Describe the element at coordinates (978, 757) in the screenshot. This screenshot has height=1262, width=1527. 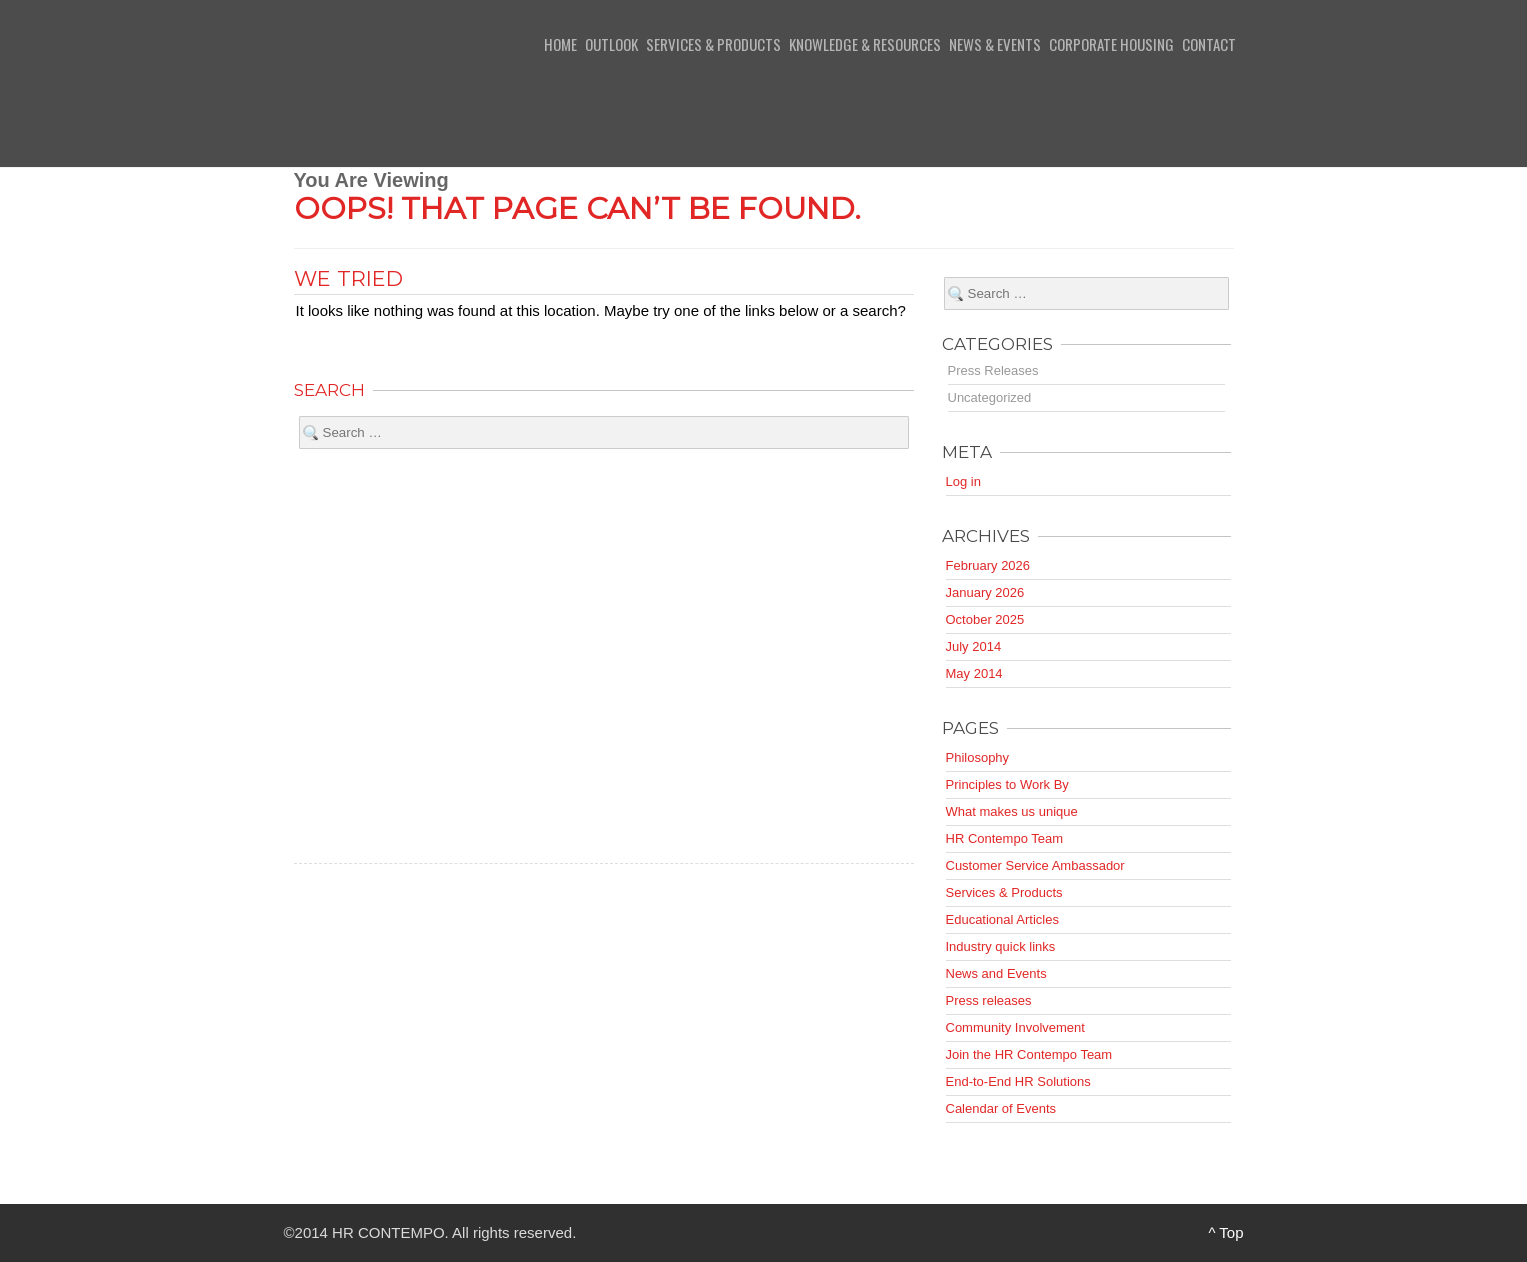
I see `Philosophy` at that location.